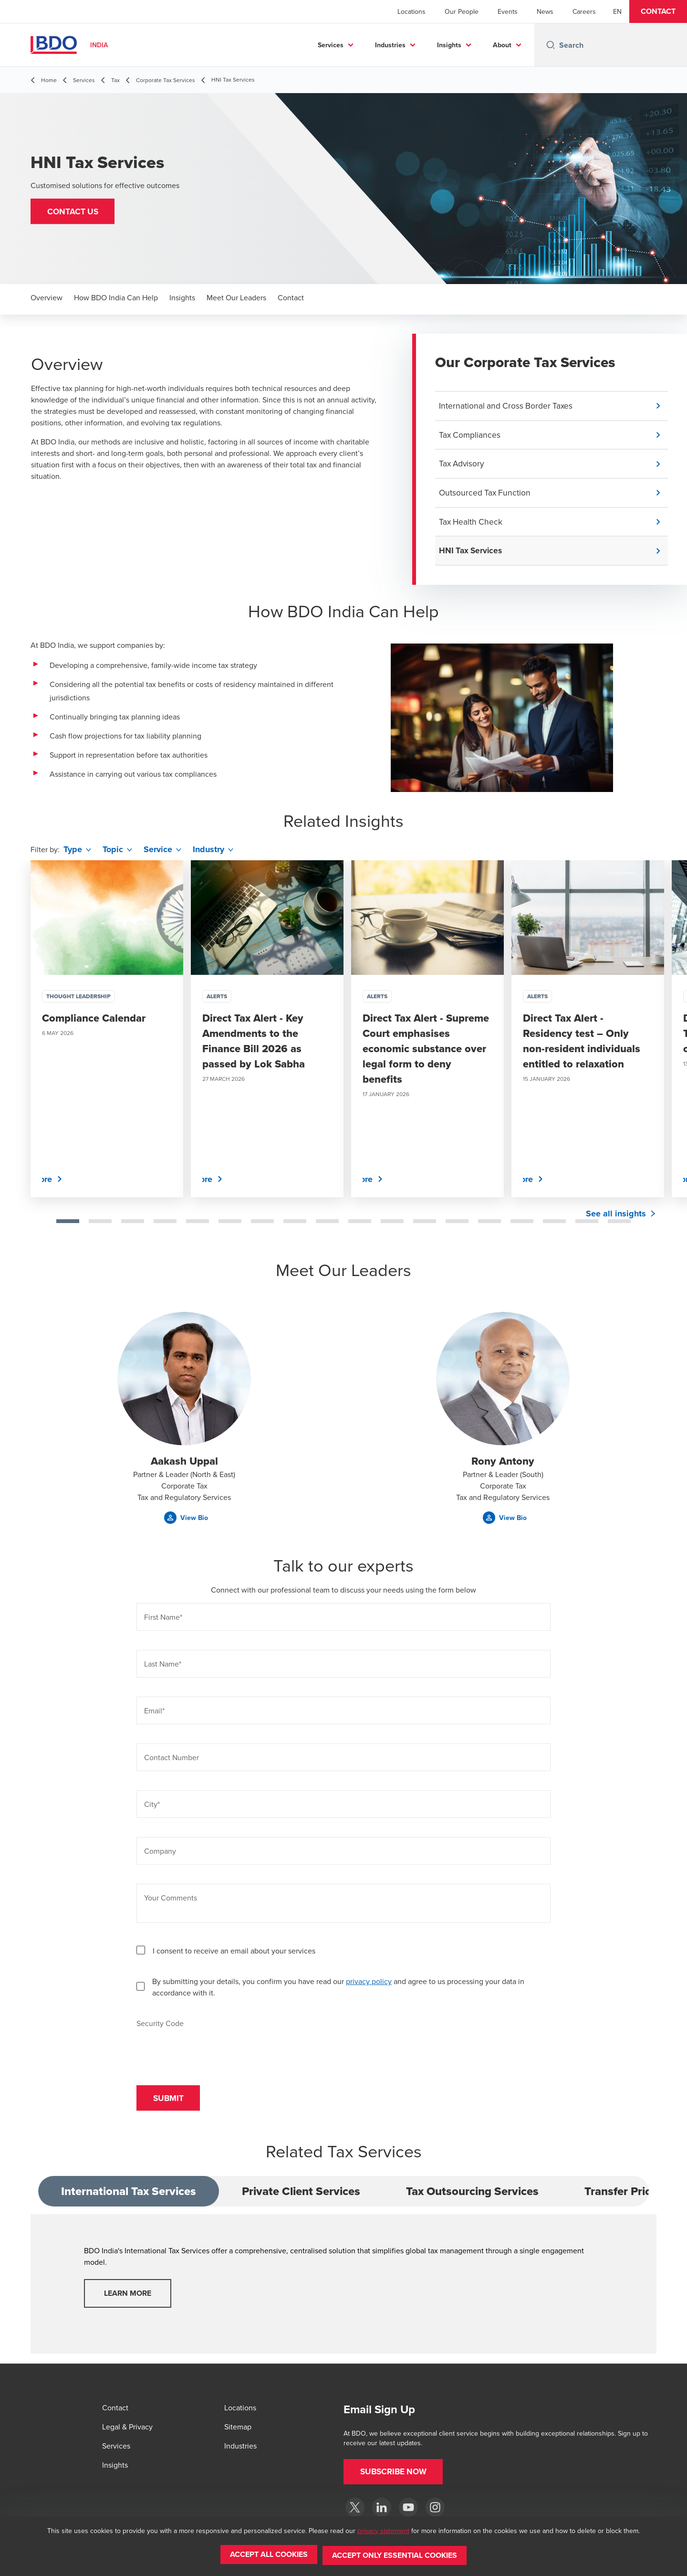 This screenshot has height=2576, width=687. Describe the element at coordinates (162, 1668) in the screenshot. I see `Last Name*` at that location.